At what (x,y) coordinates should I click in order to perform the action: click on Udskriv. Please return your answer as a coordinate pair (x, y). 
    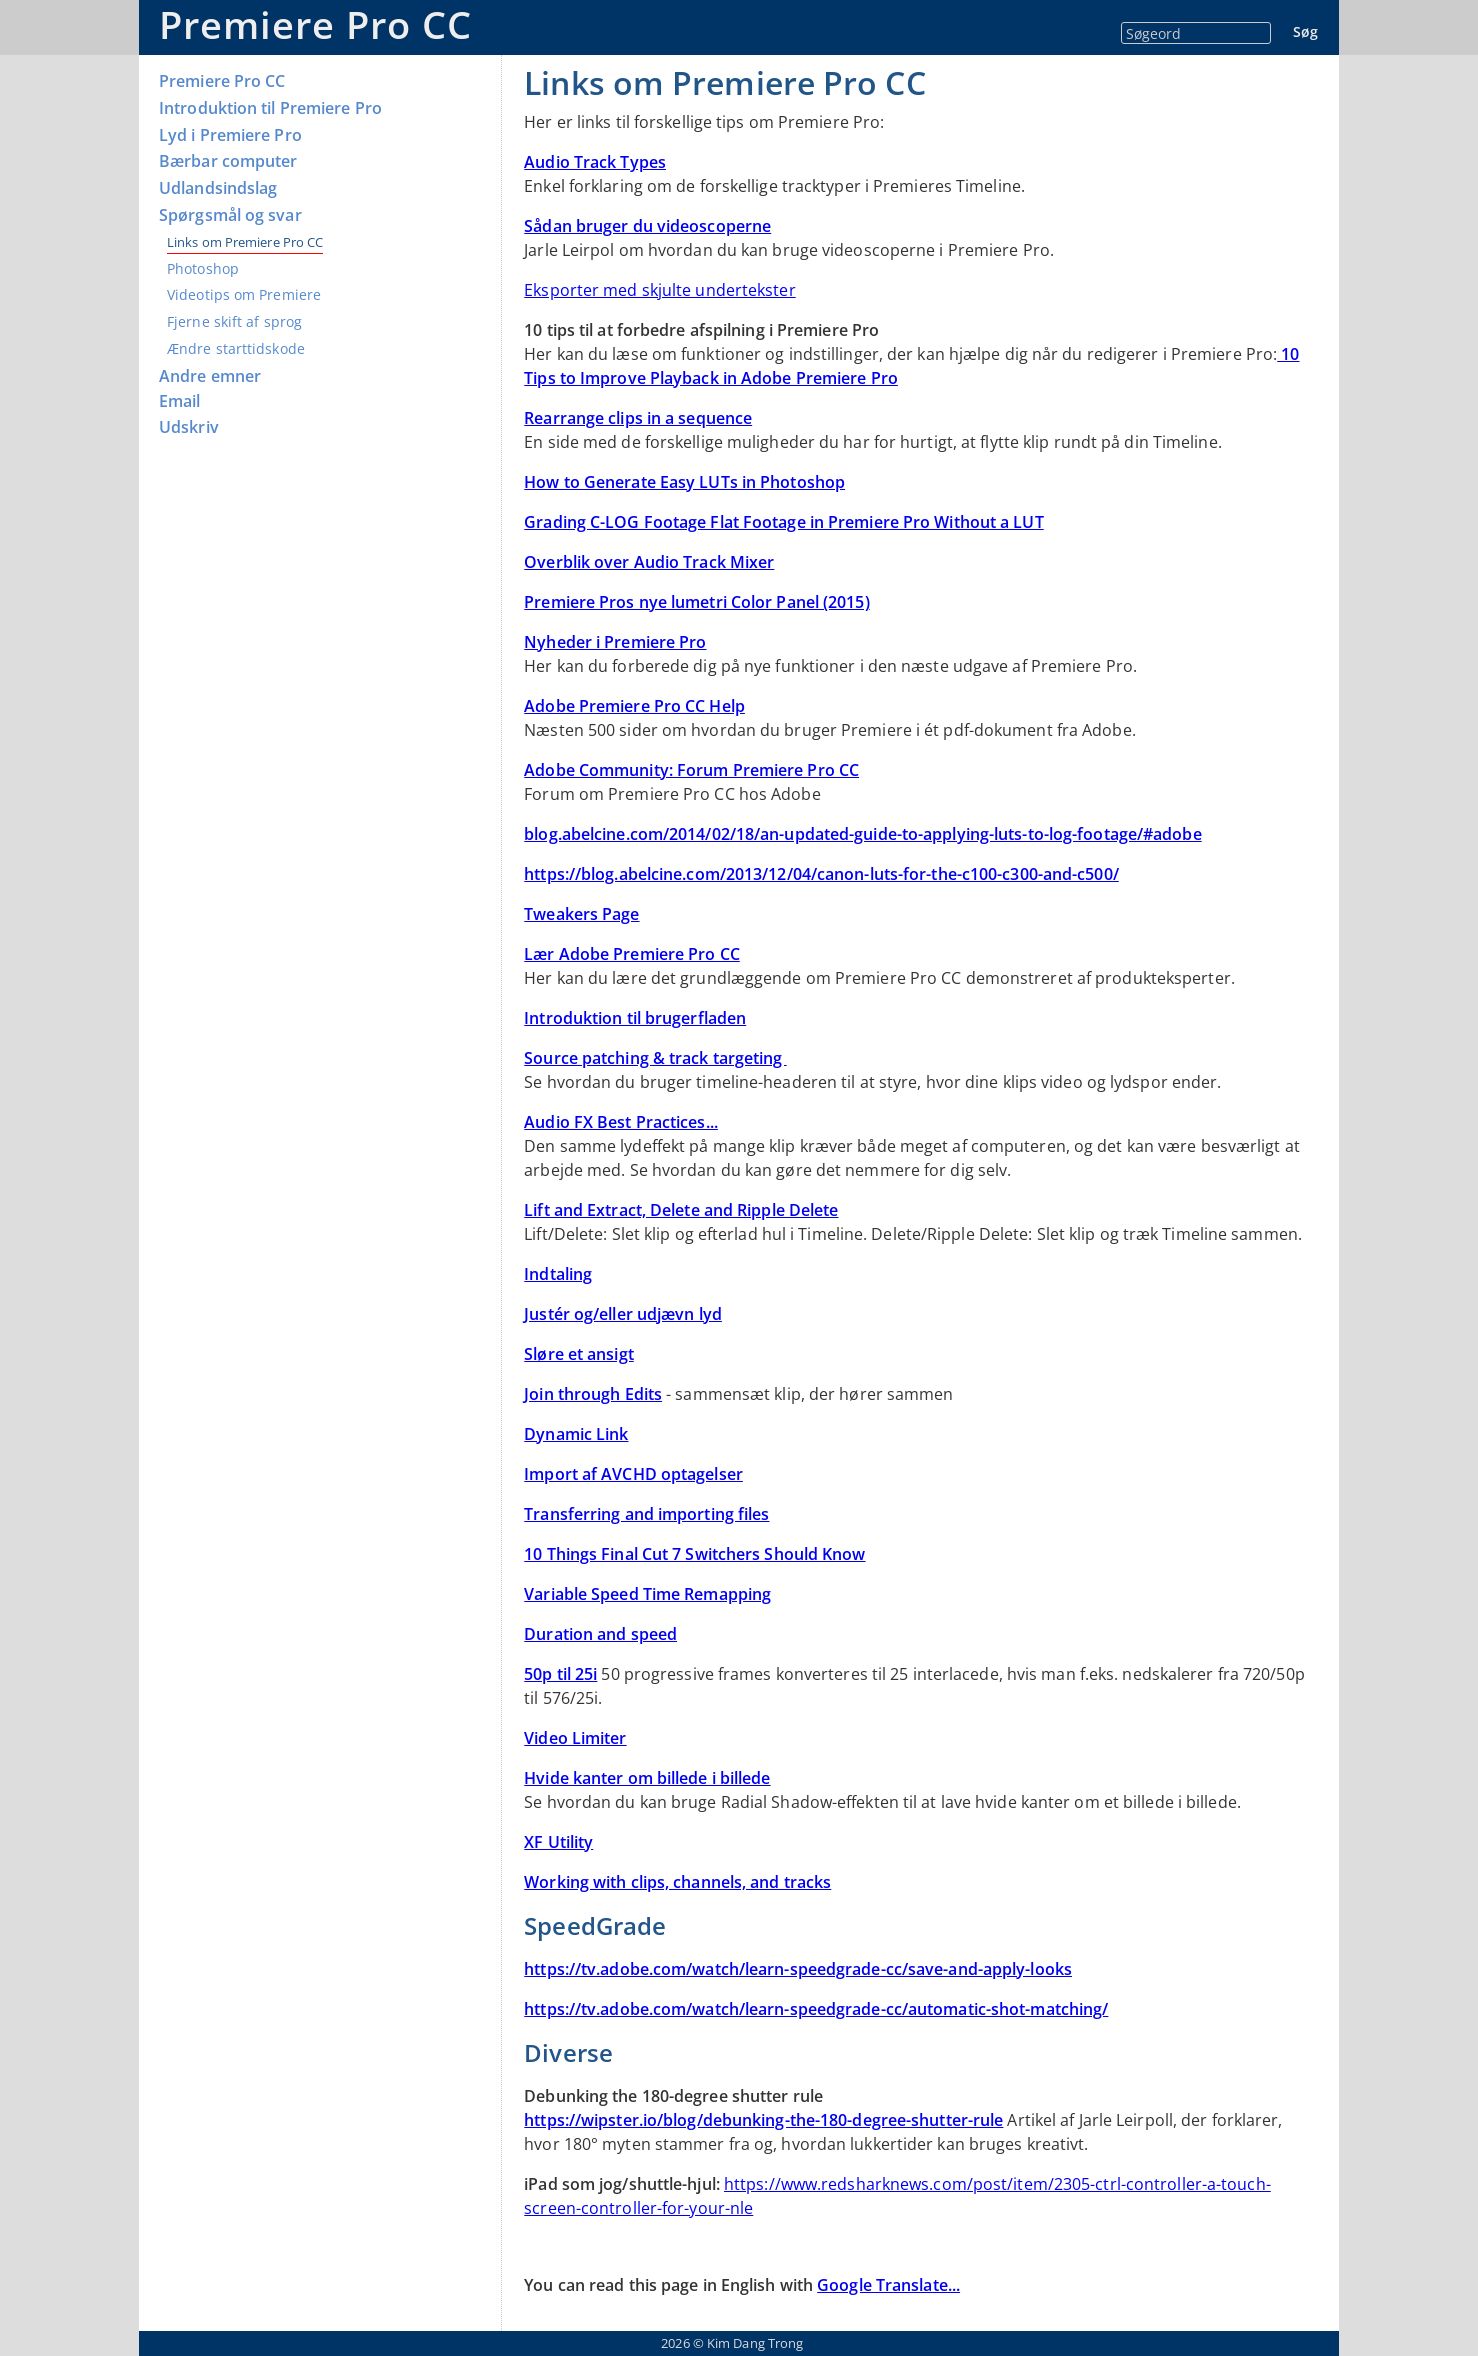
    Looking at the image, I should click on (189, 427).